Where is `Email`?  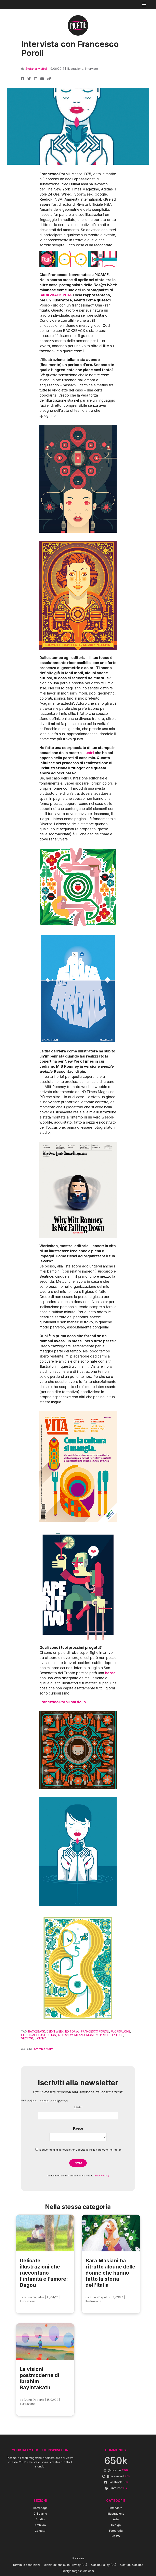
Email is located at coordinates (78, 2107).